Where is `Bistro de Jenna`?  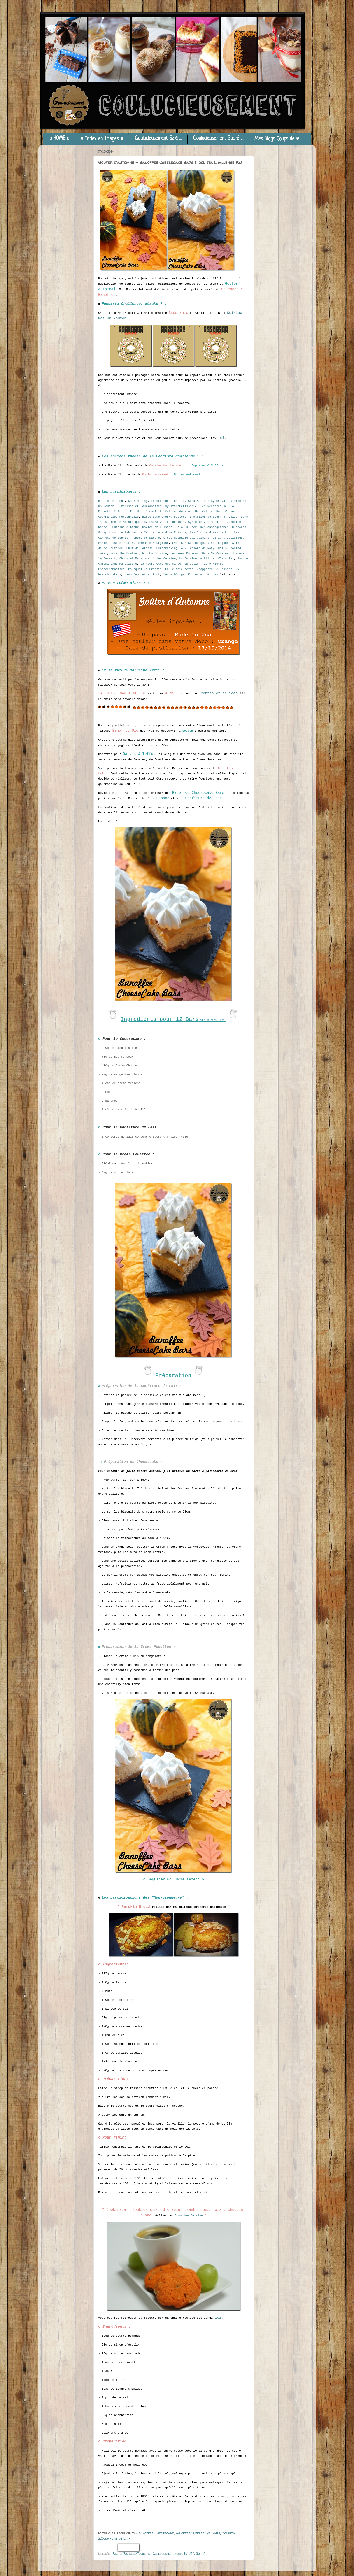
Bistro de Jenna is located at coordinates (111, 501).